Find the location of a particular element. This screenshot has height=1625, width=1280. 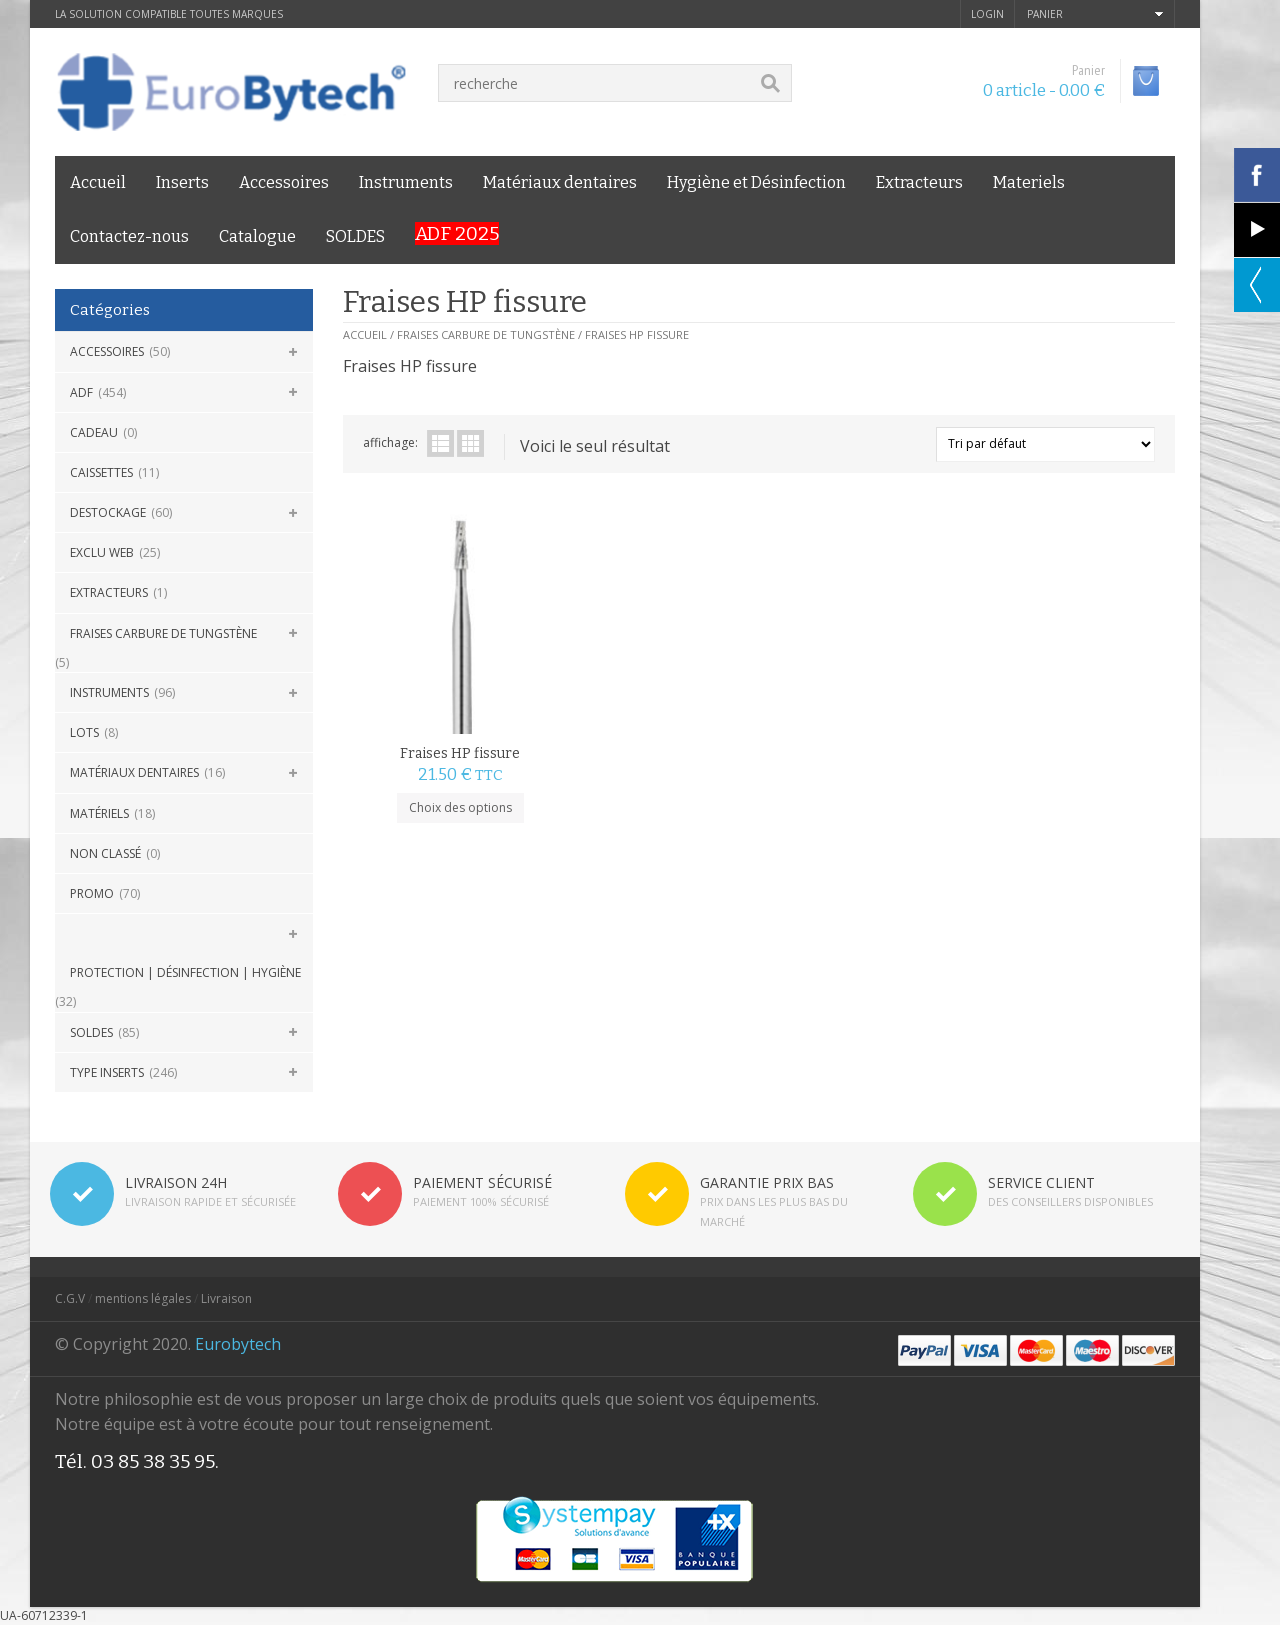

Materiels is located at coordinates (1029, 182).